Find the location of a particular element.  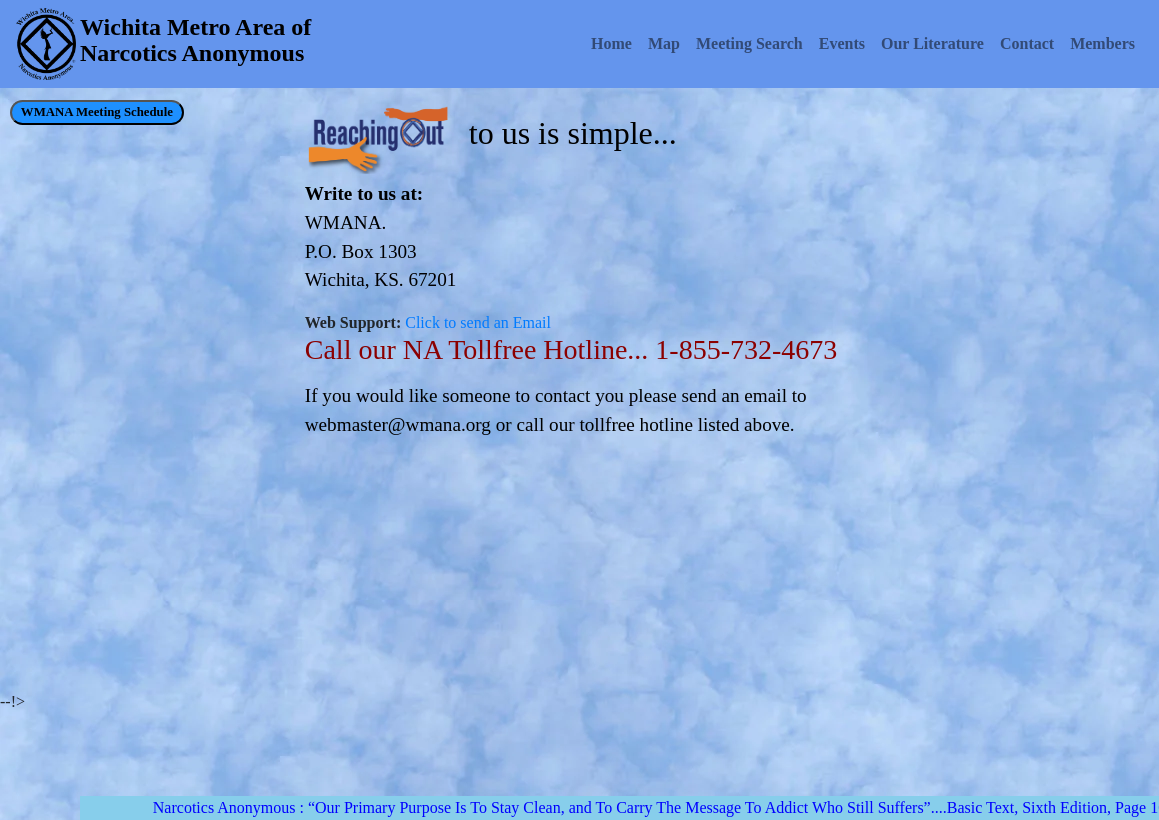

Home is located at coordinates (611, 43).